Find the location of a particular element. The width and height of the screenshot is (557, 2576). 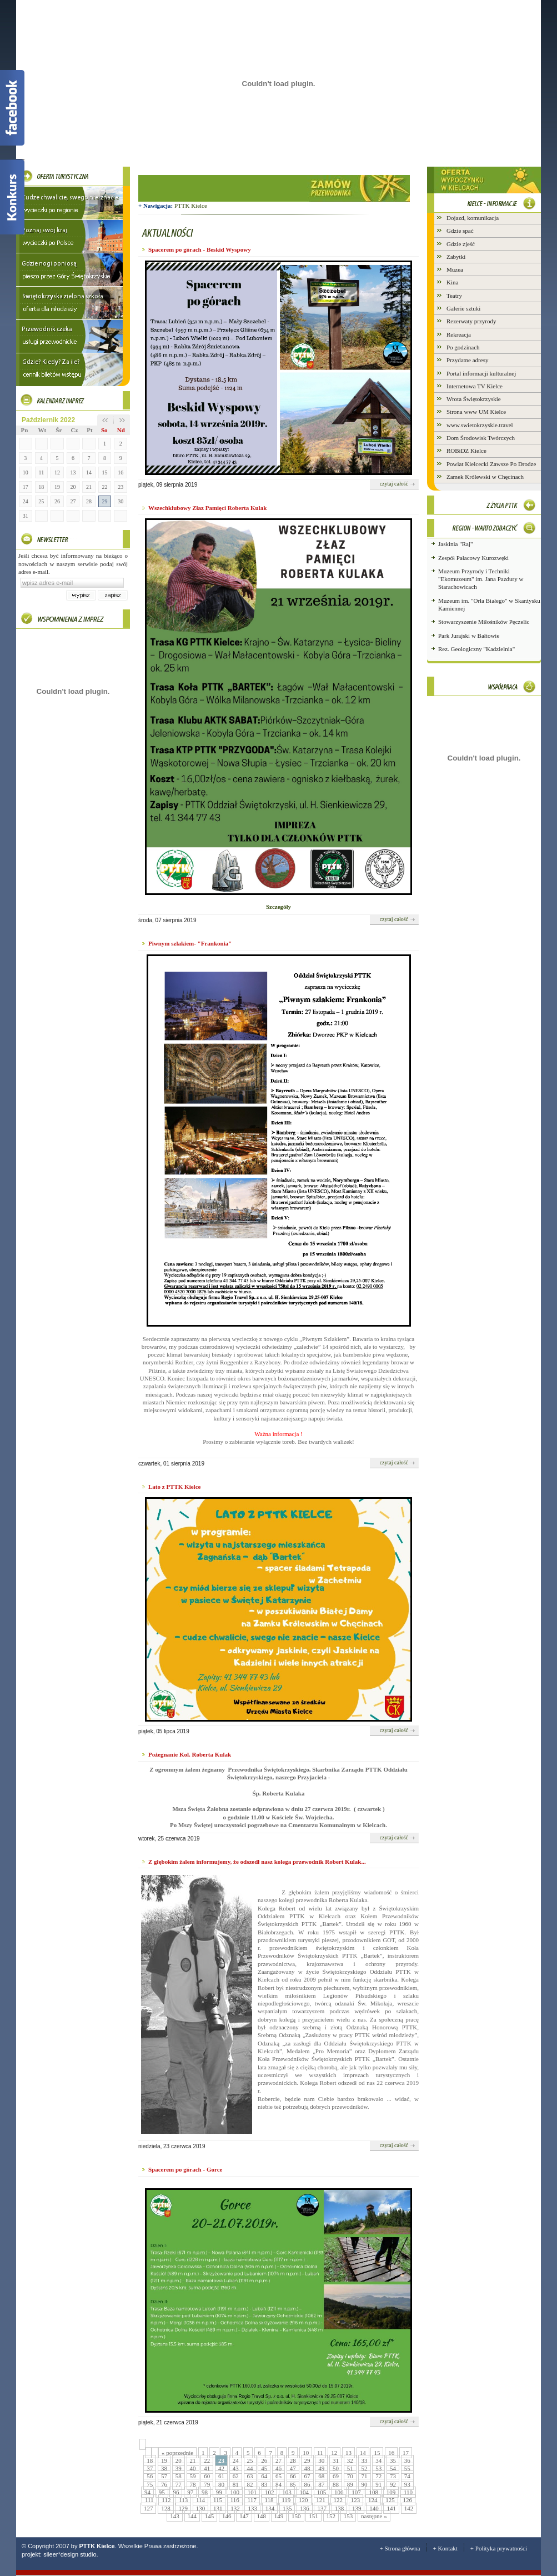

30 is located at coordinates (120, 501).